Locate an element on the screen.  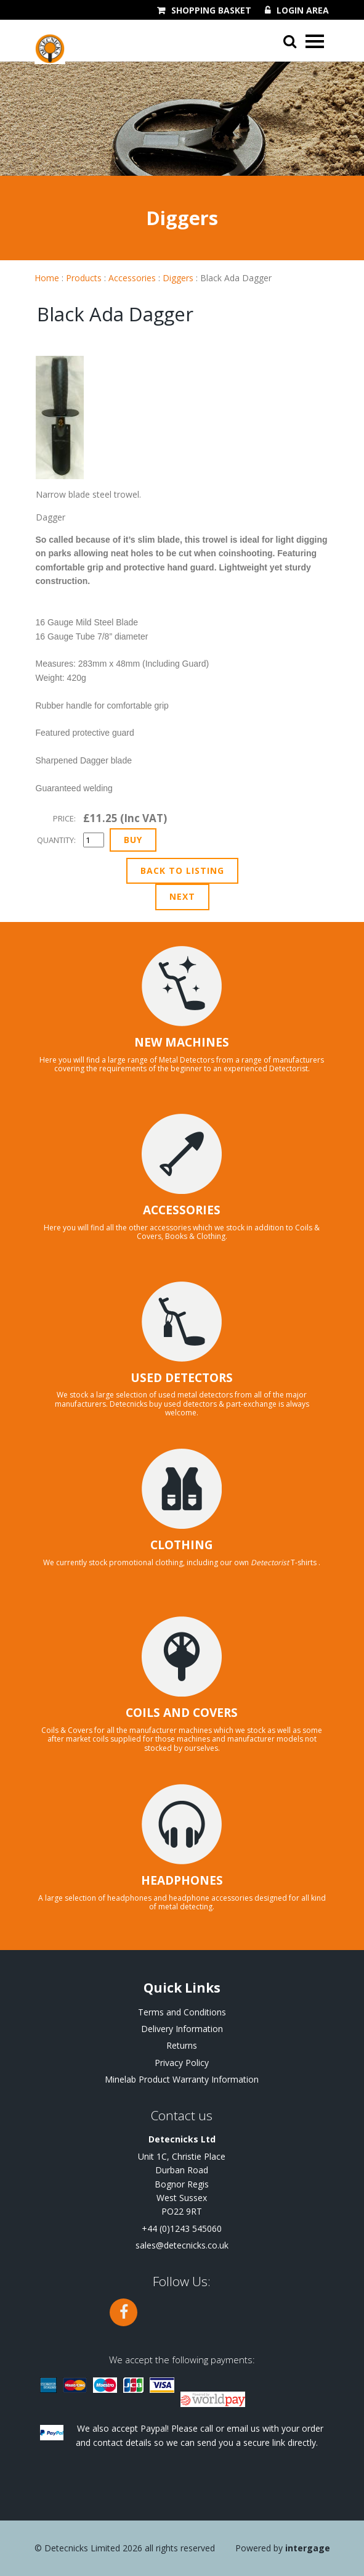
Accessories is located at coordinates (132, 278).